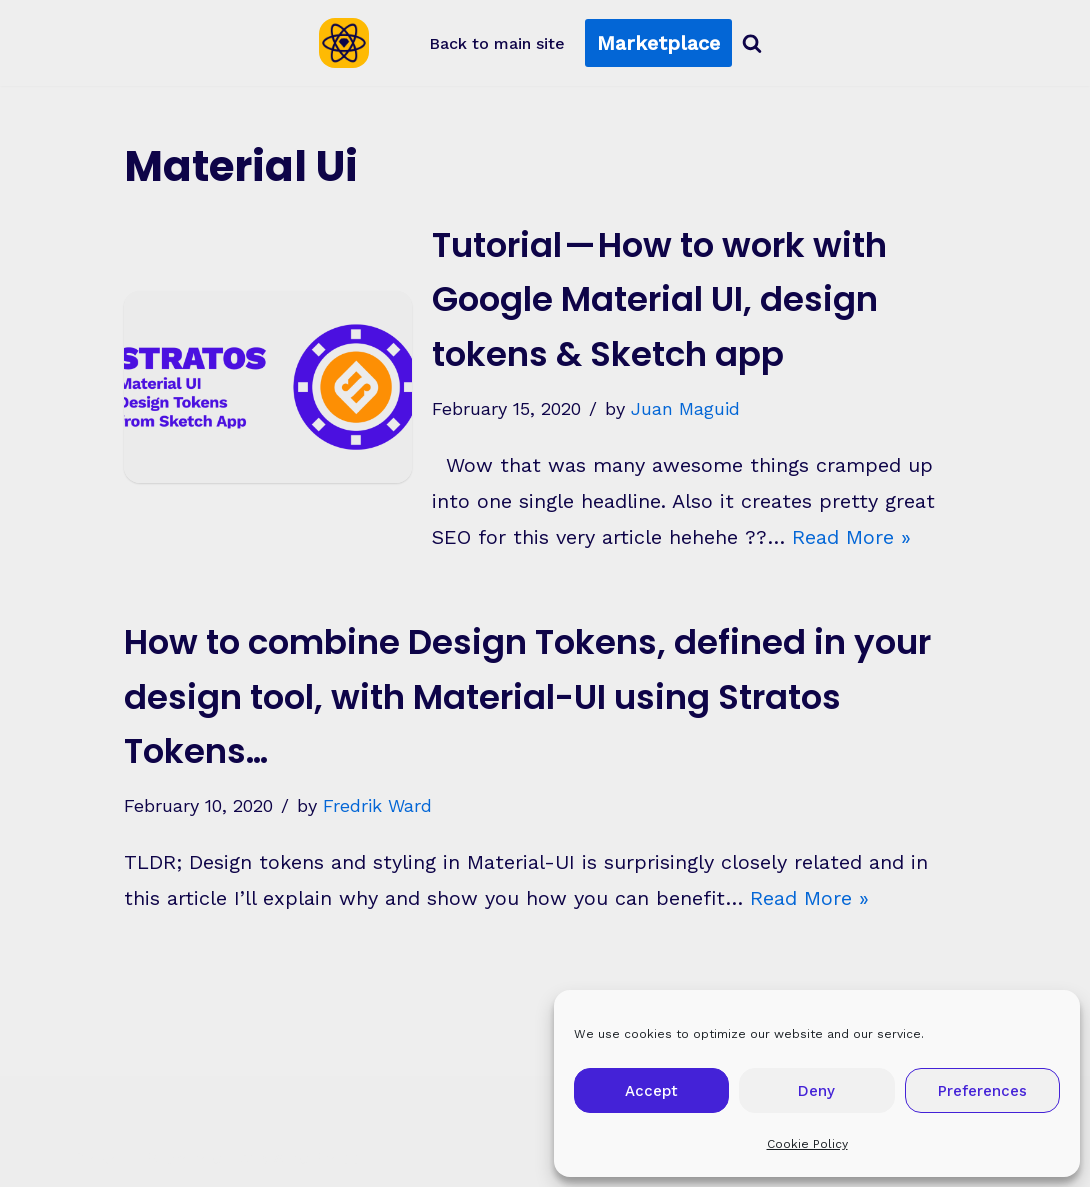  I want to click on Back to main site, so click(497, 43).